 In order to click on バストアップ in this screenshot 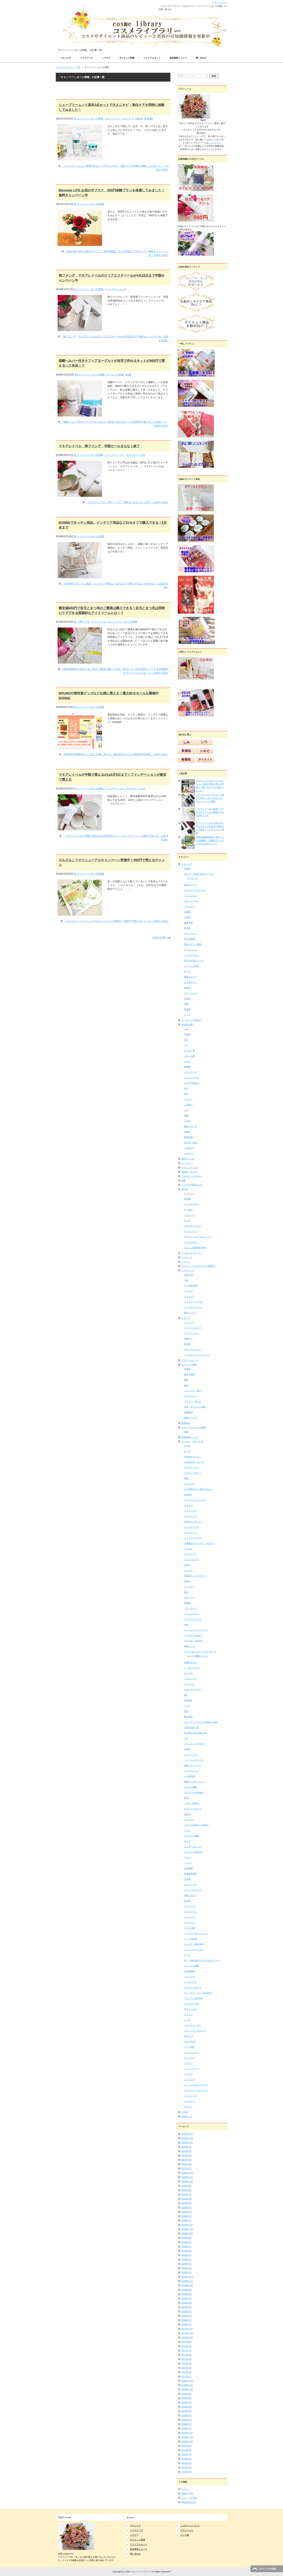, I will do `click(190, 1072)`.